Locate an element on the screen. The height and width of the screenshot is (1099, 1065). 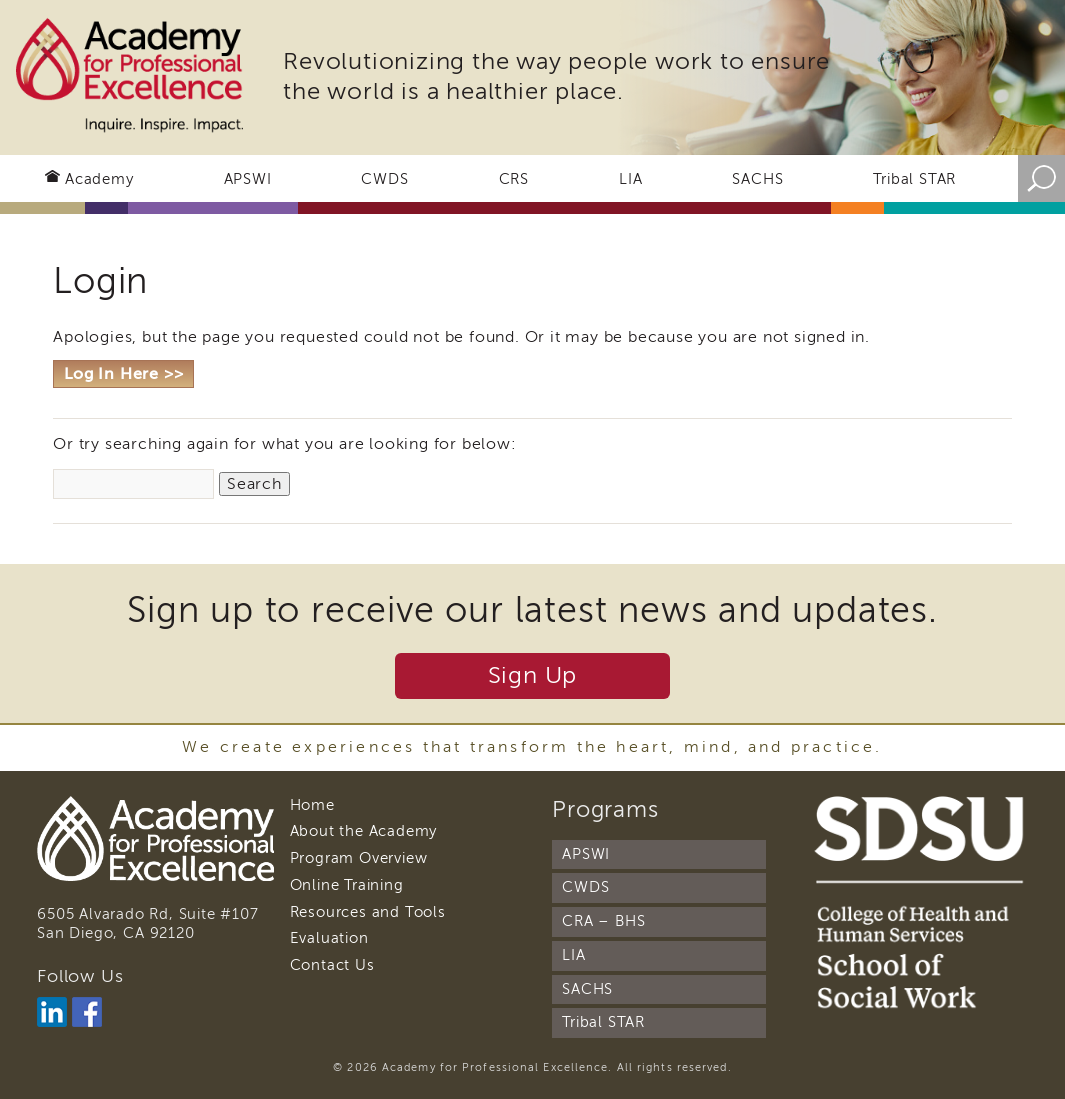
LIA is located at coordinates (630, 179).